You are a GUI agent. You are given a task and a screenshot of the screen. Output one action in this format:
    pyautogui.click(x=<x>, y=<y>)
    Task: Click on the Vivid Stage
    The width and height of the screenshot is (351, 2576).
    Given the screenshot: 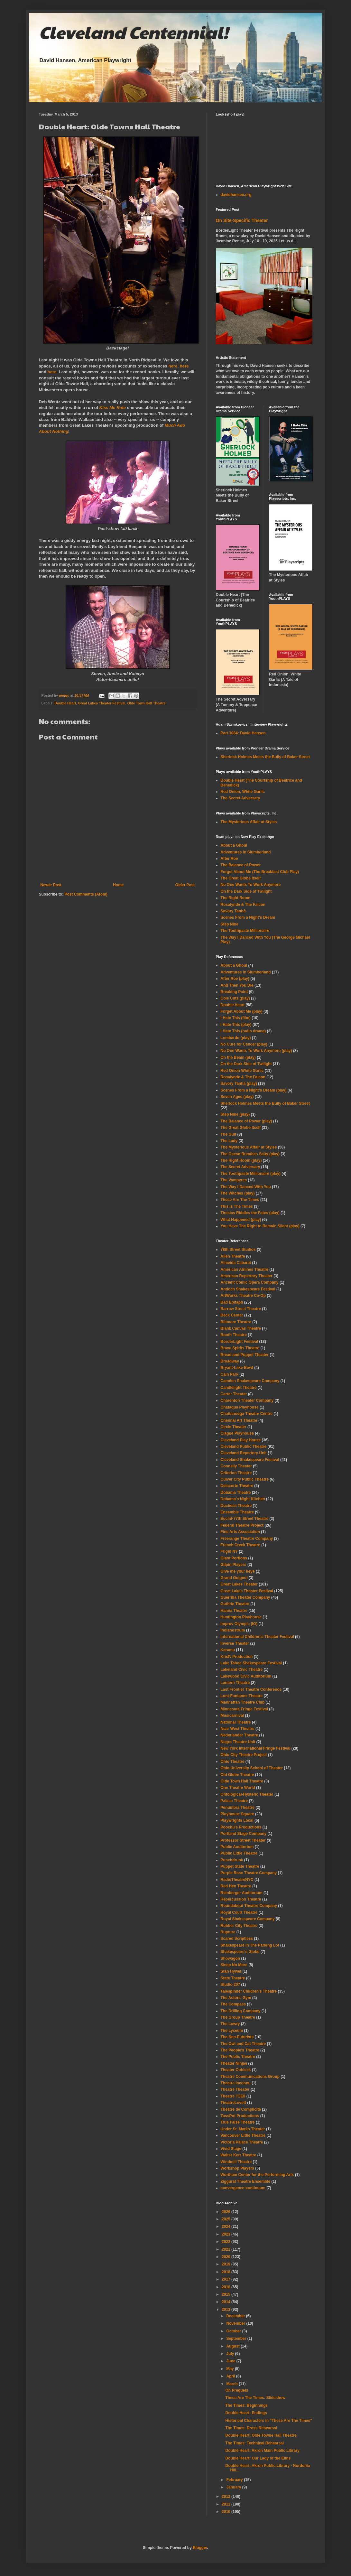 What is the action you would take?
    pyautogui.click(x=231, y=2148)
    